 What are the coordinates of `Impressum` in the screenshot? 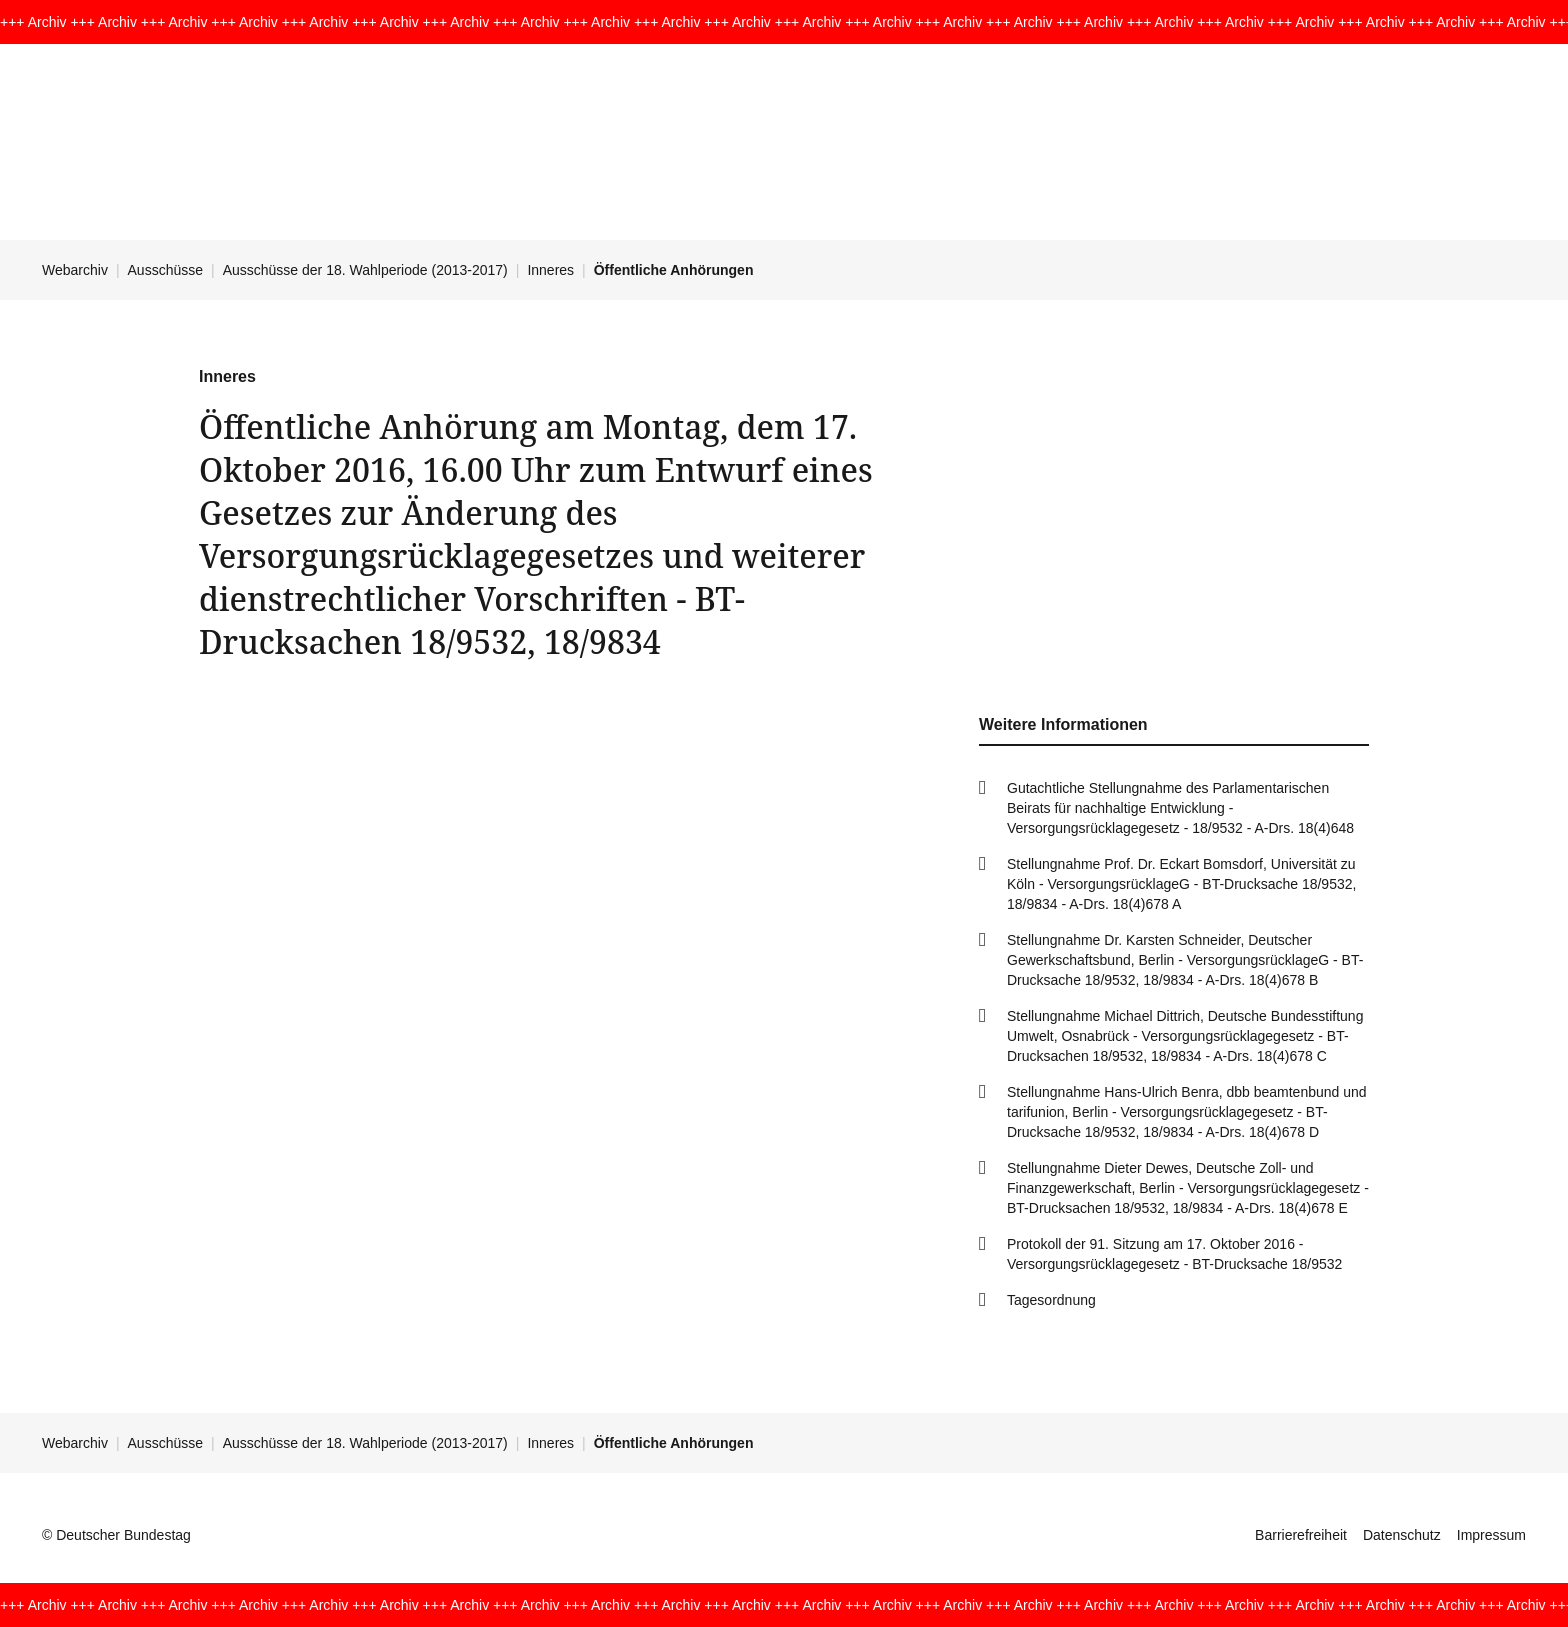 It's located at (1491, 1535).